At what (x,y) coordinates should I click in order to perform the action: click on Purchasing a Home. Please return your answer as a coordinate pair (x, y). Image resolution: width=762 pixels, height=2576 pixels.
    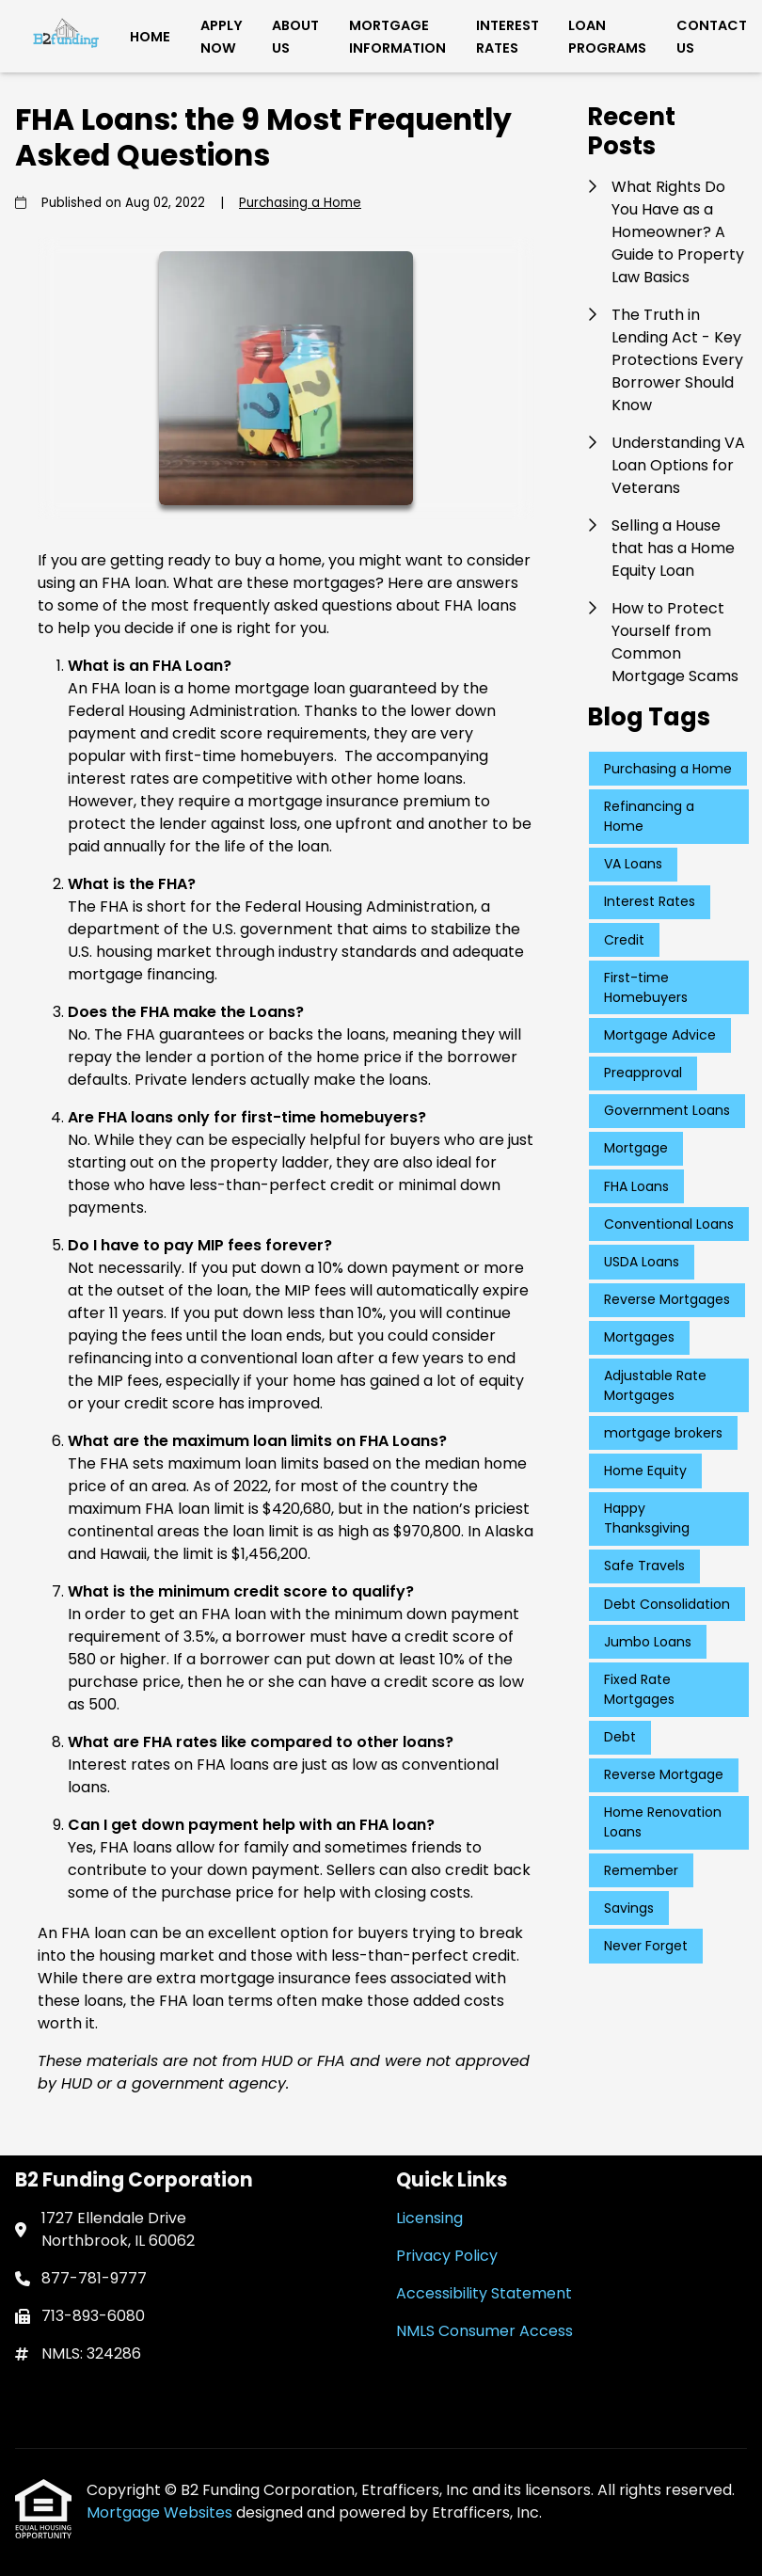
    Looking at the image, I should click on (300, 203).